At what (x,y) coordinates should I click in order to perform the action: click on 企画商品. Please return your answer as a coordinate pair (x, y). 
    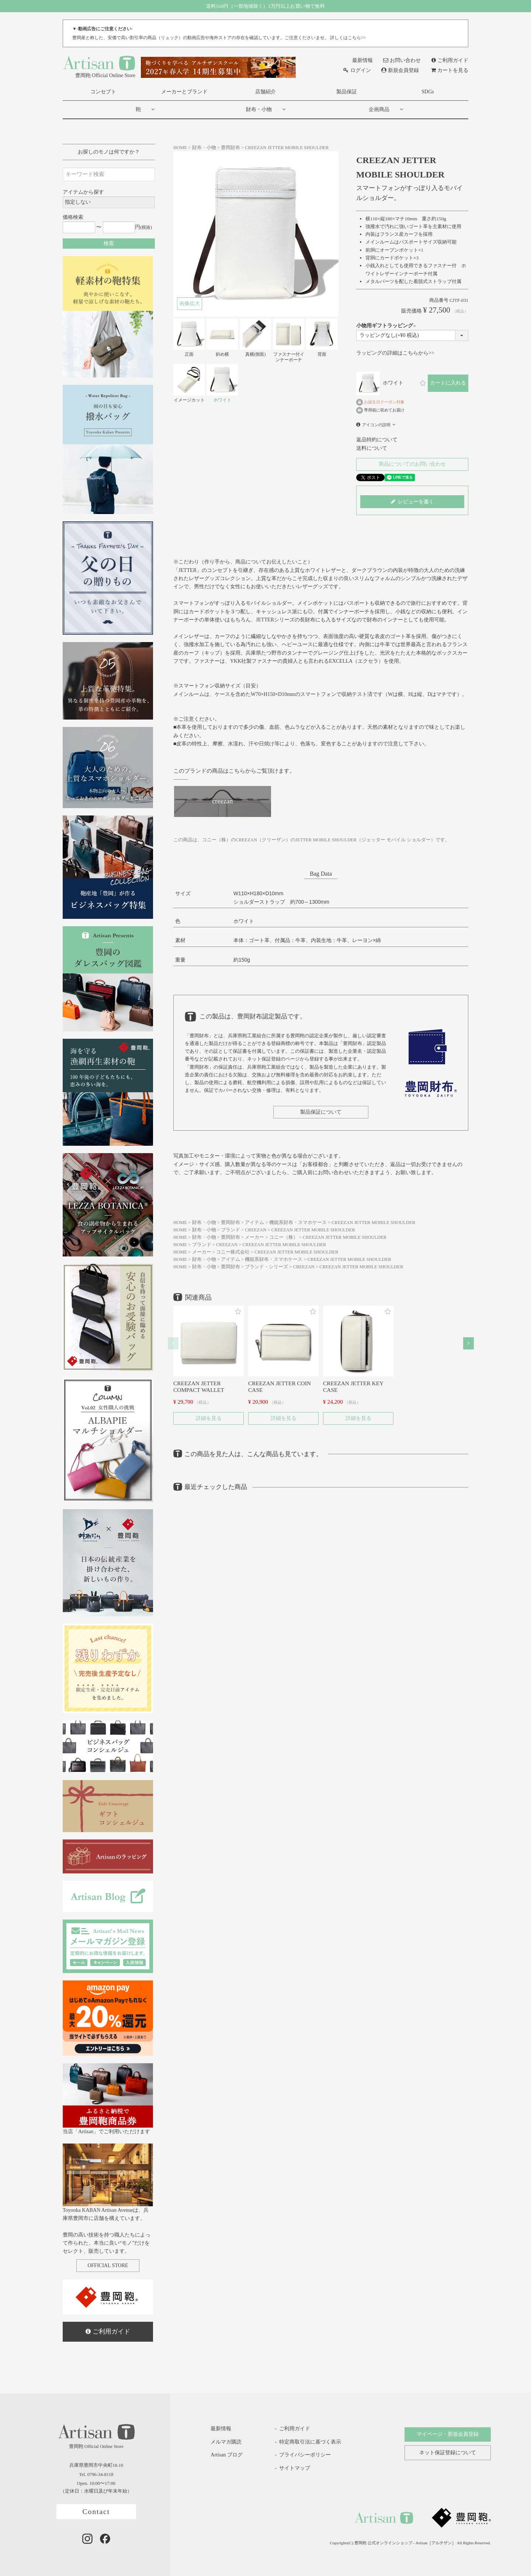
    Looking at the image, I should click on (379, 109).